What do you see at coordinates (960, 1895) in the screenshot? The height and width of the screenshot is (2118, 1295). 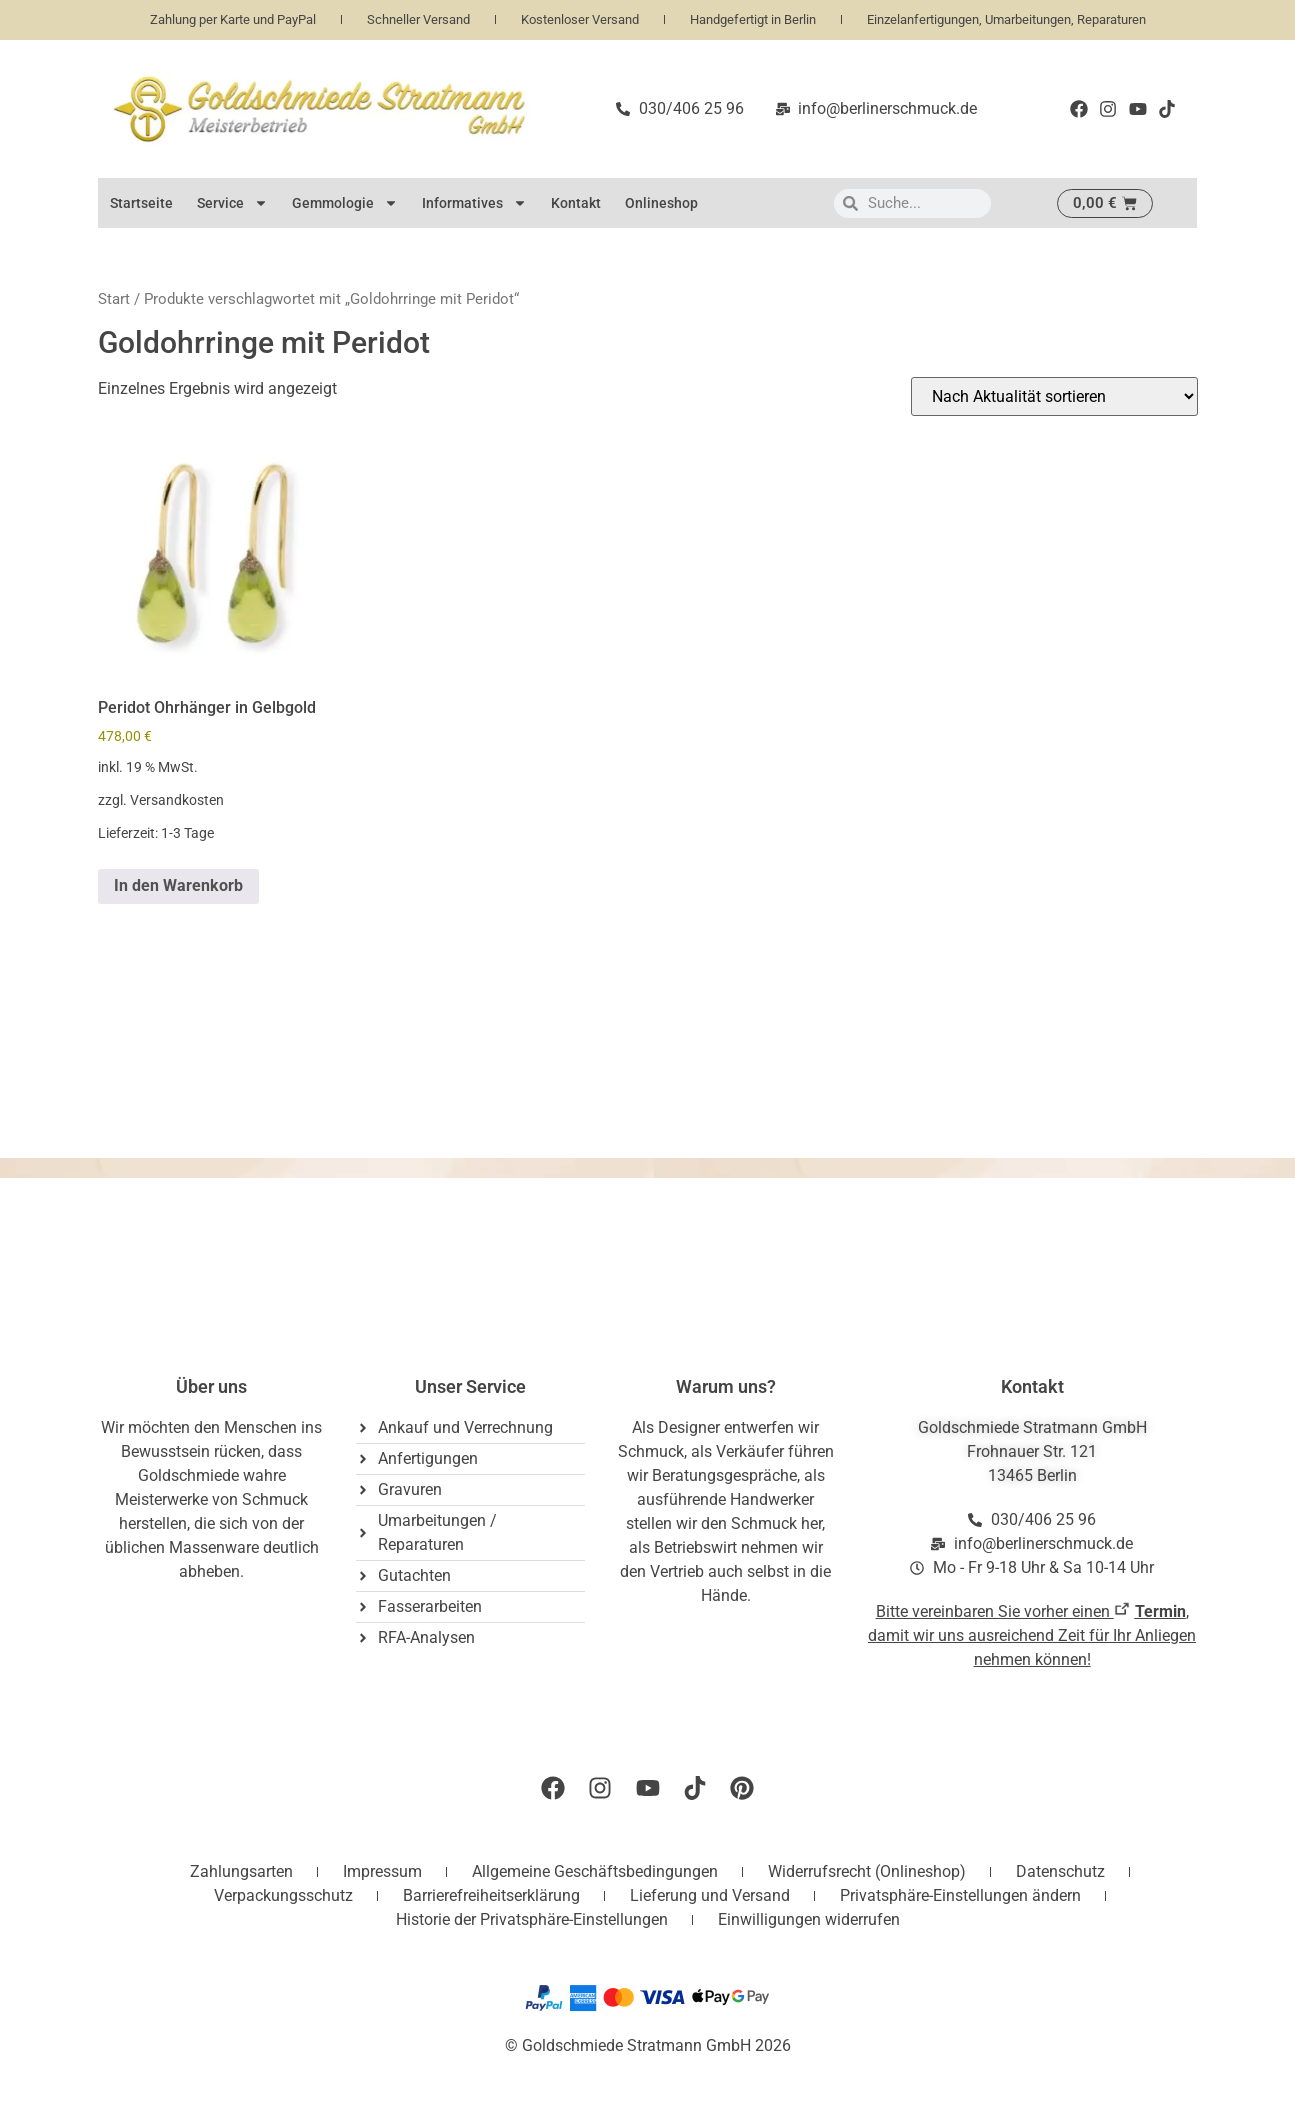 I see `Privatsphäre-Einstellungen ändern [button]` at bounding box center [960, 1895].